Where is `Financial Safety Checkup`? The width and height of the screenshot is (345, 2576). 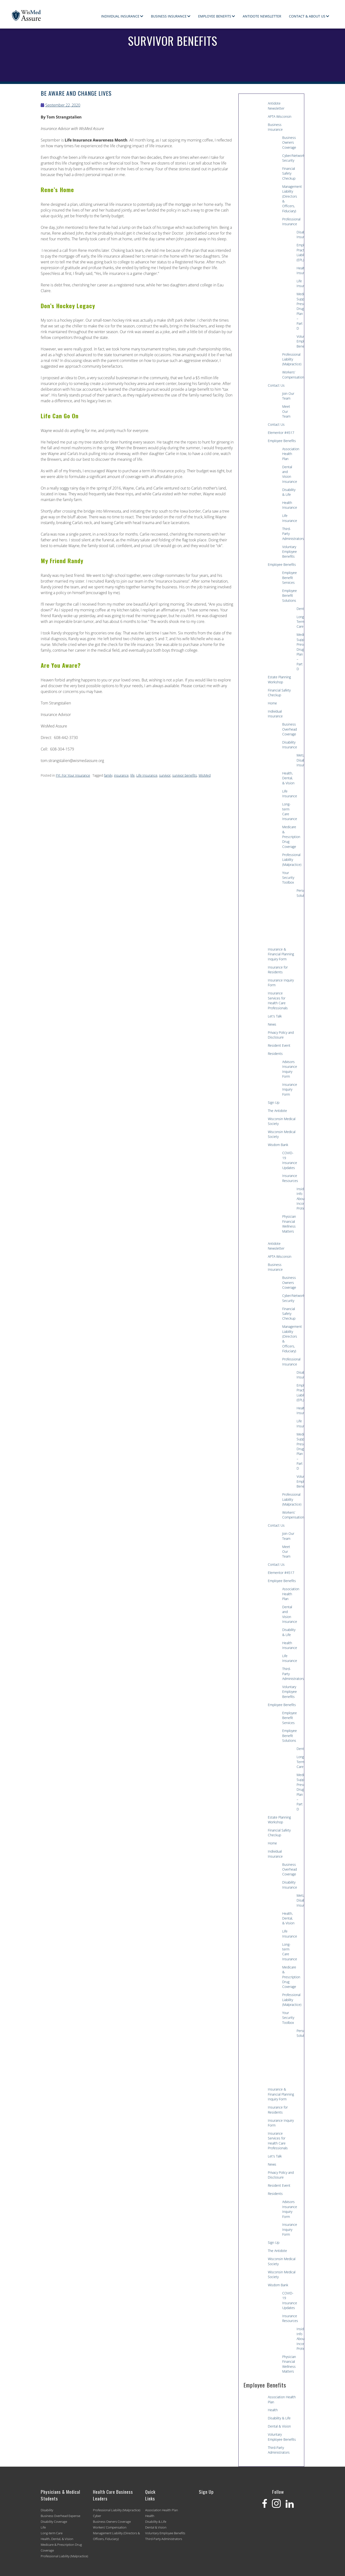
Financial Safety Checkup is located at coordinates (288, 173).